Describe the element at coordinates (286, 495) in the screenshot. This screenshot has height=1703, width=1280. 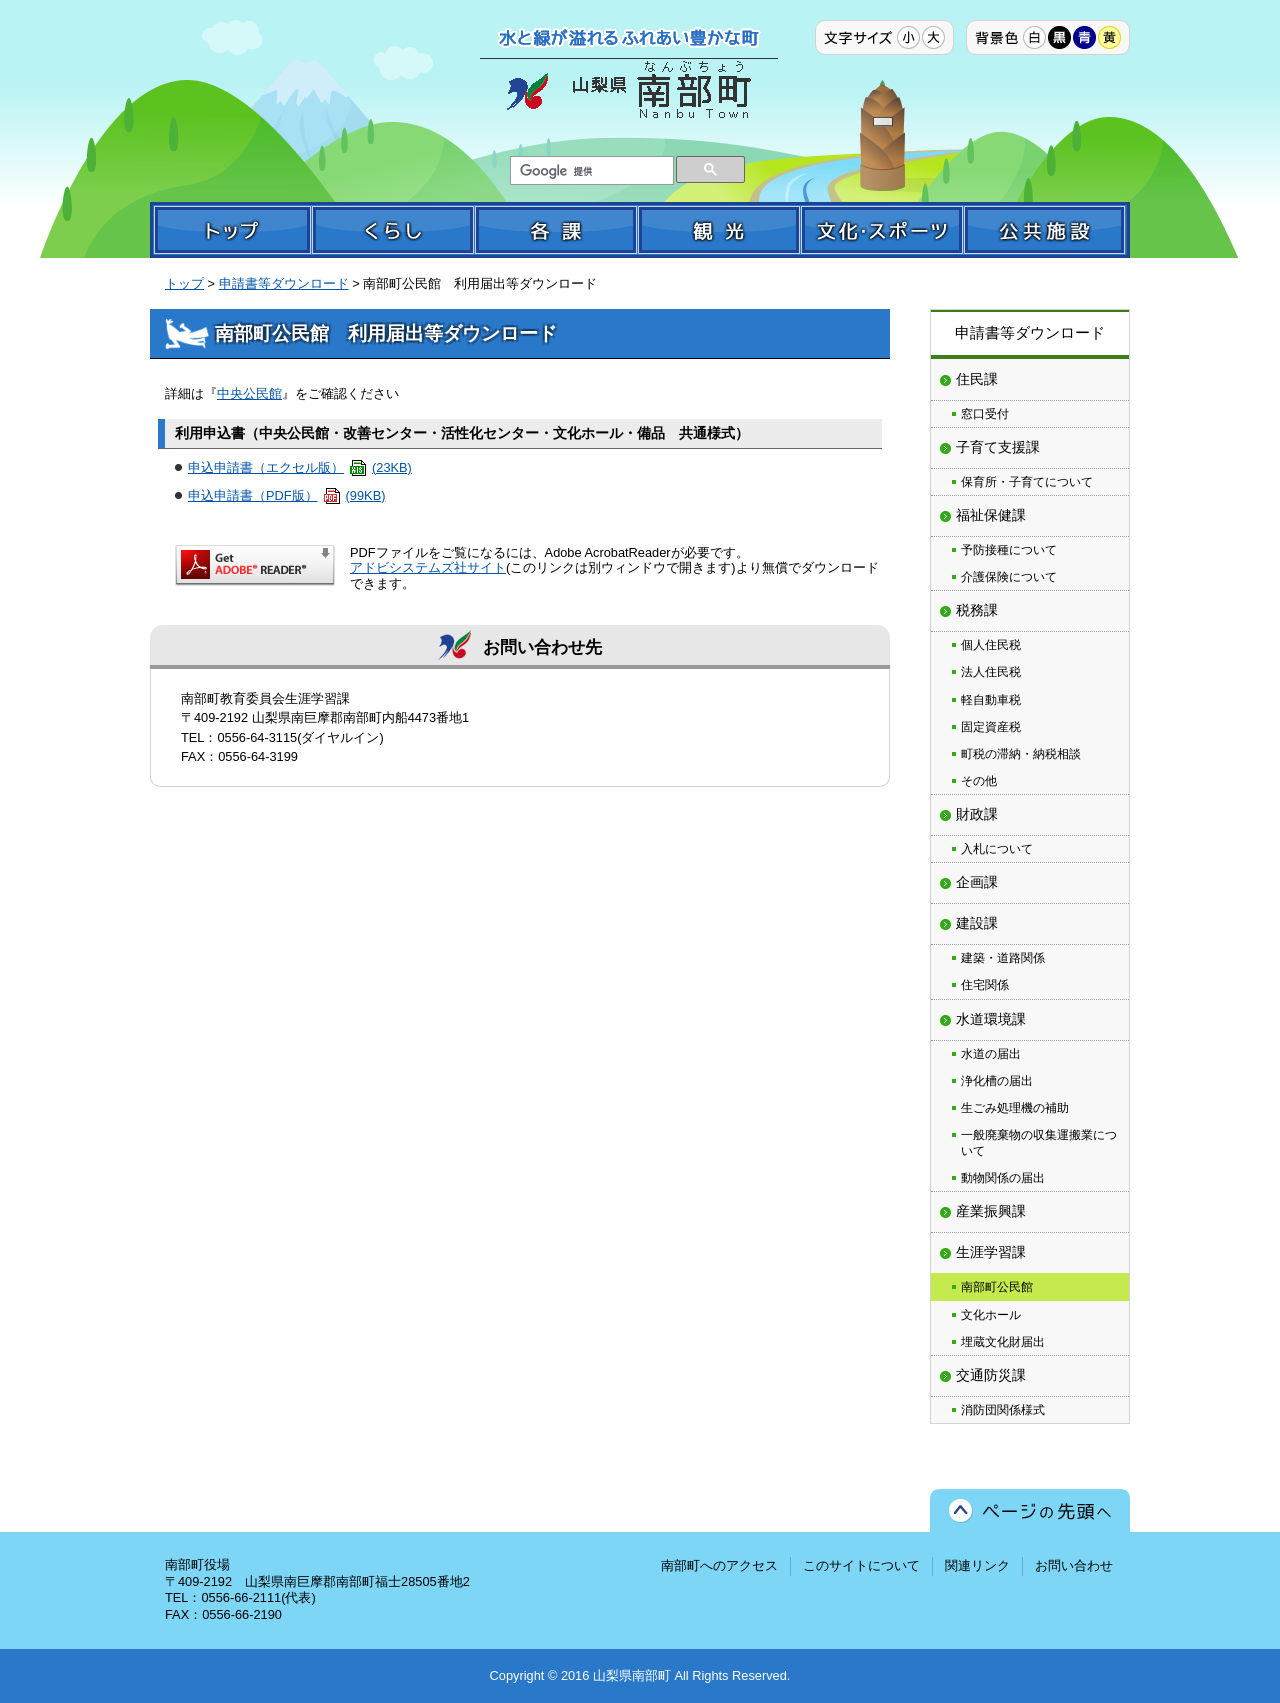
I see `申込申請書（PDF版）` at that location.